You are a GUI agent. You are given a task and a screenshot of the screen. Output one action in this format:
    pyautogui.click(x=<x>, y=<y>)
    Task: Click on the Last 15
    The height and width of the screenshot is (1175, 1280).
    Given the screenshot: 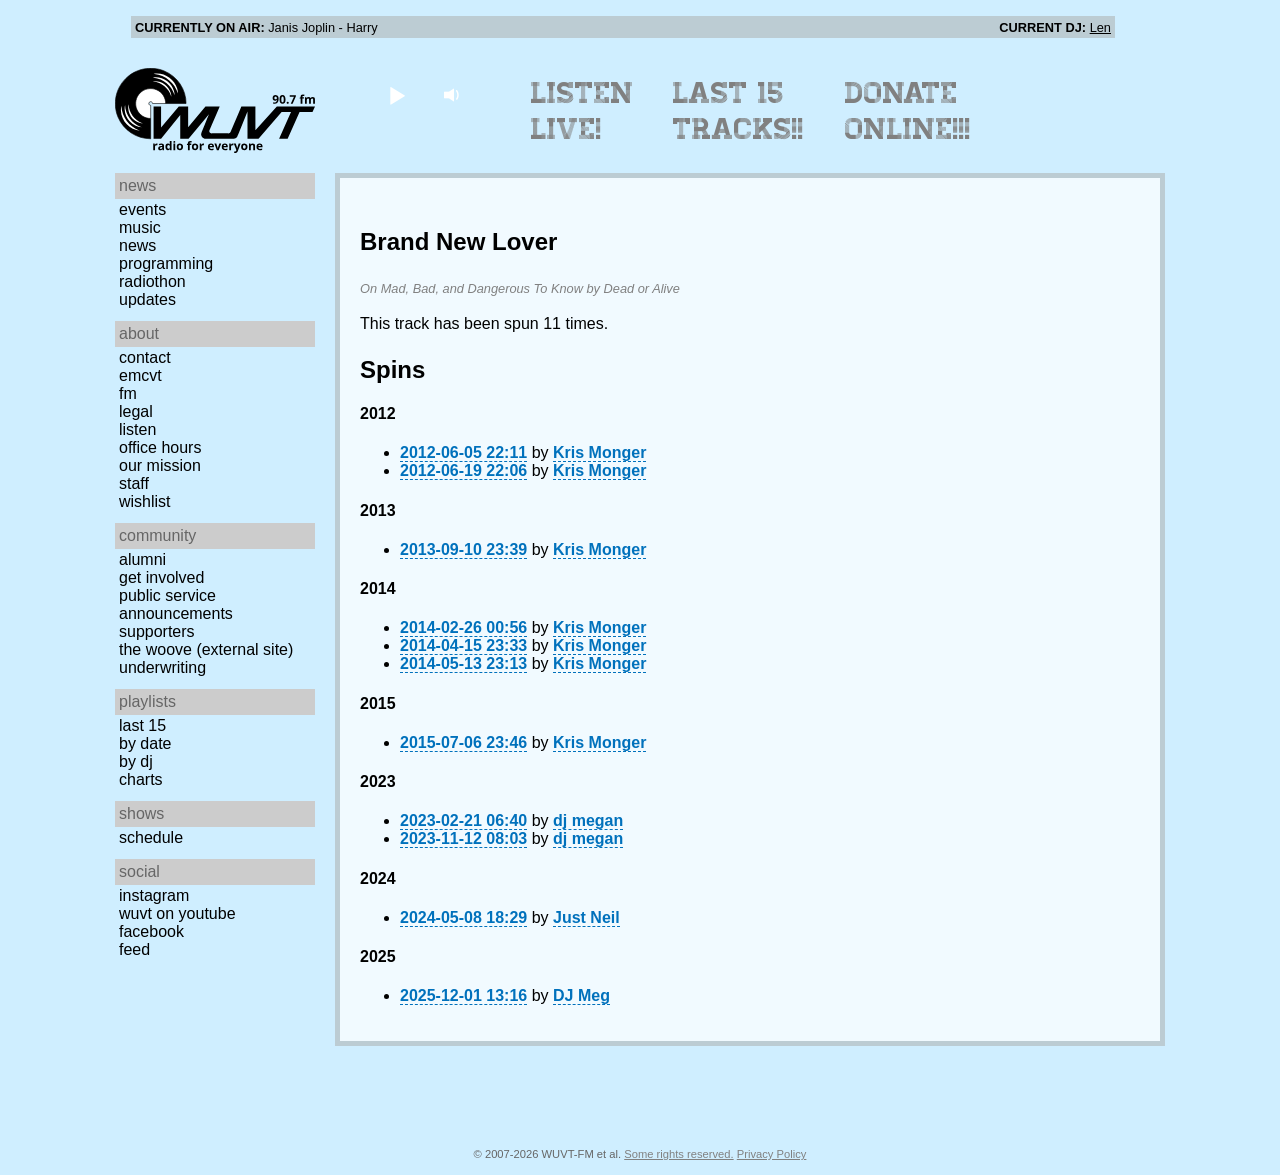 What is the action you would take?
    pyautogui.click(x=142, y=725)
    